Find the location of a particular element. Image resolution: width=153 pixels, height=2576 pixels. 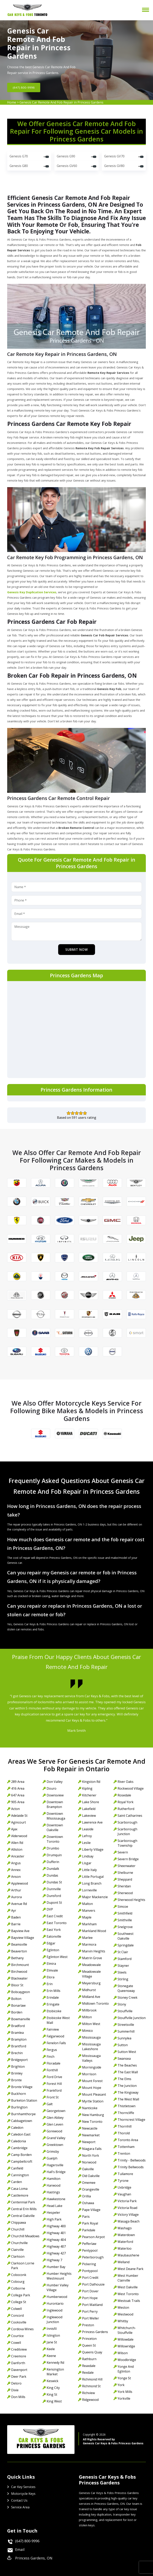

Markland Wood is located at coordinates (94, 1931).